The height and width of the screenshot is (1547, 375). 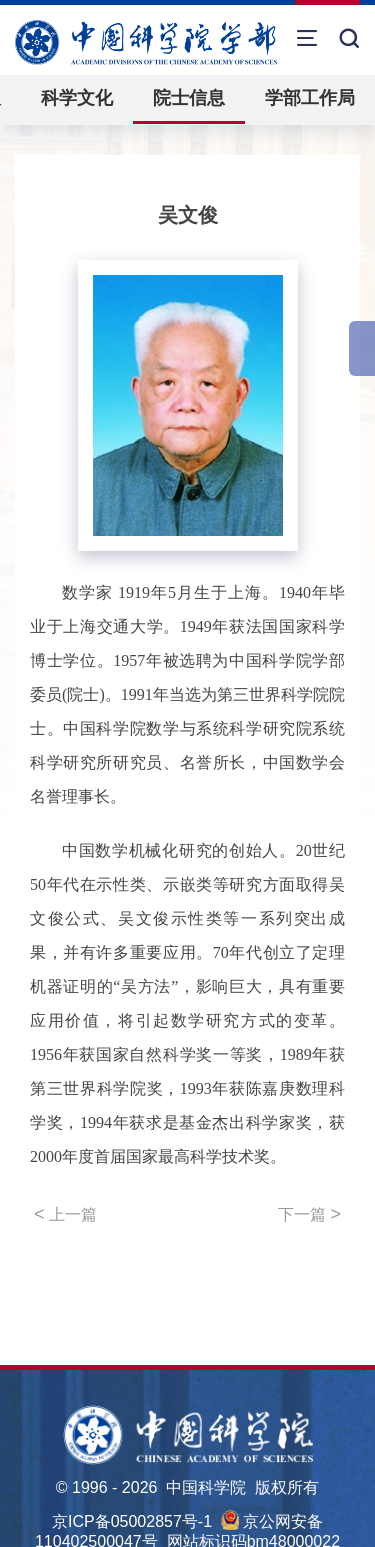 What do you see at coordinates (65, 1214) in the screenshot?
I see `上一篇` at bounding box center [65, 1214].